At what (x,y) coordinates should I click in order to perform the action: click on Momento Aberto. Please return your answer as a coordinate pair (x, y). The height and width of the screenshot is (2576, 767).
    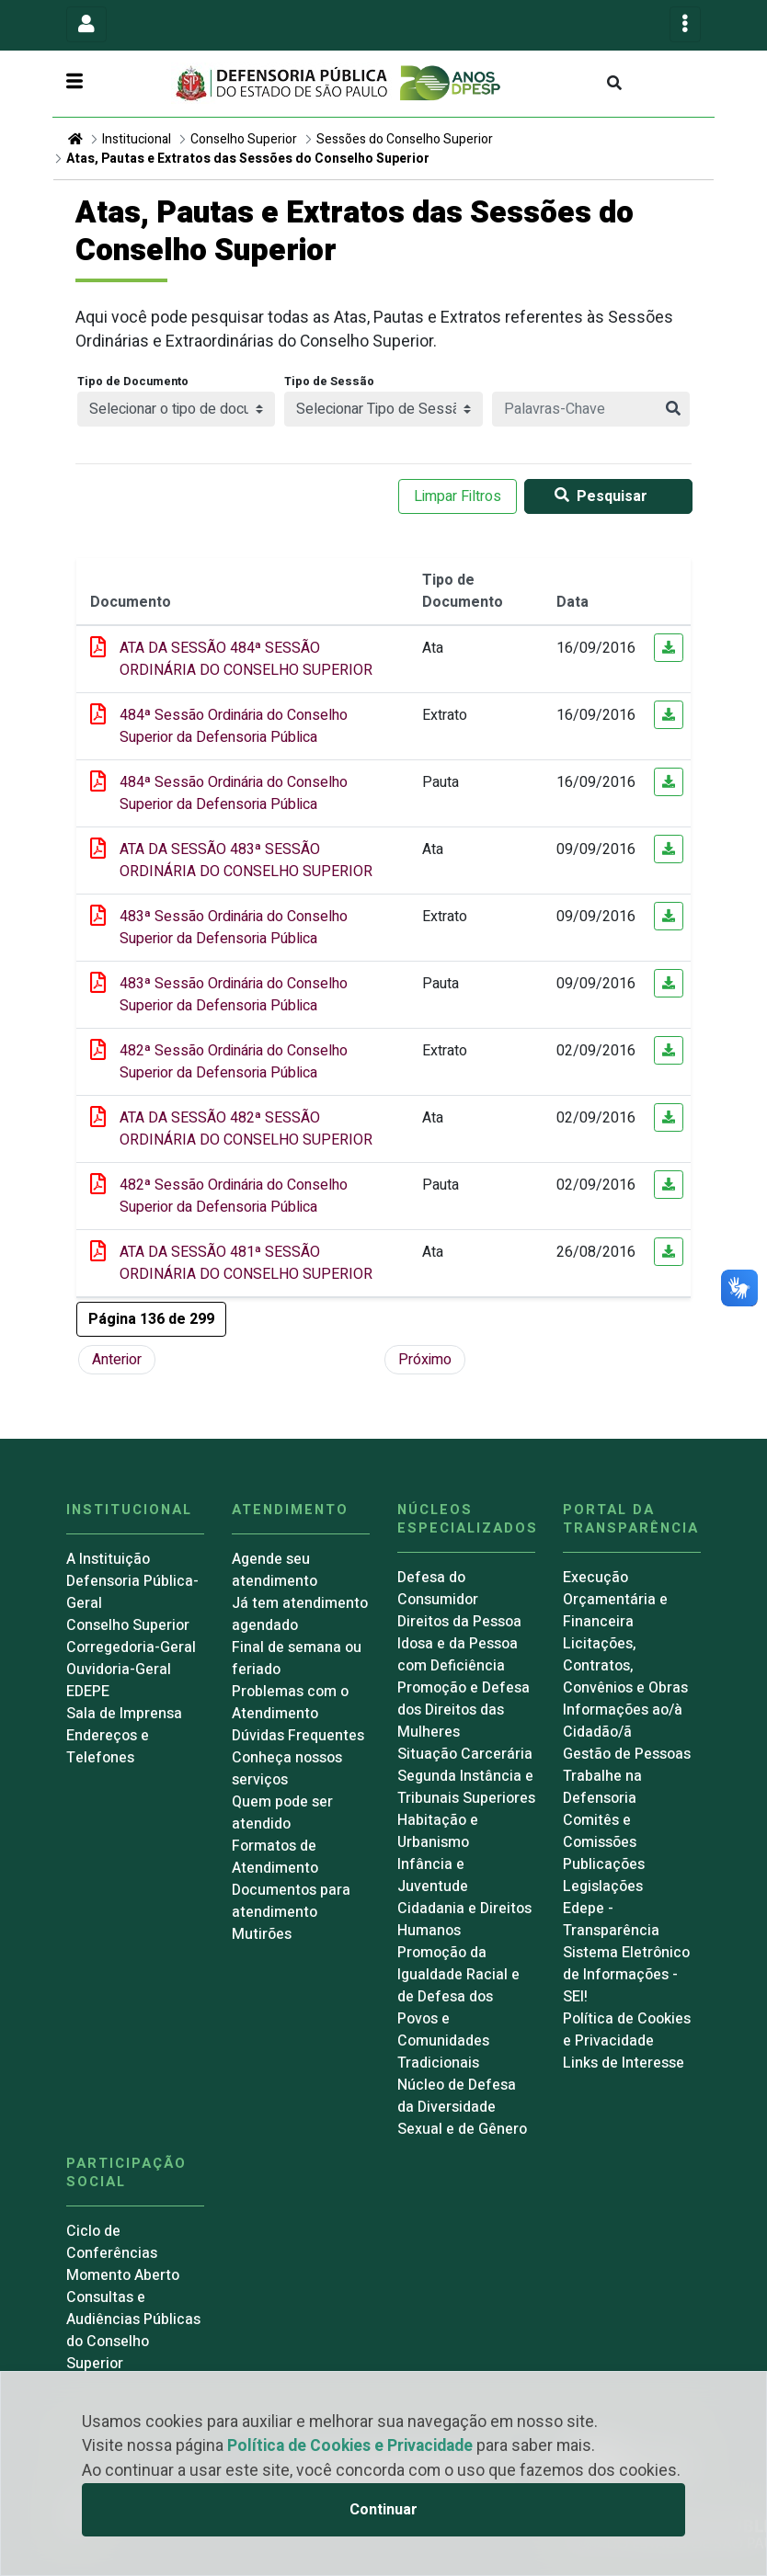
    Looking at the image, I should click on (122, 2275).